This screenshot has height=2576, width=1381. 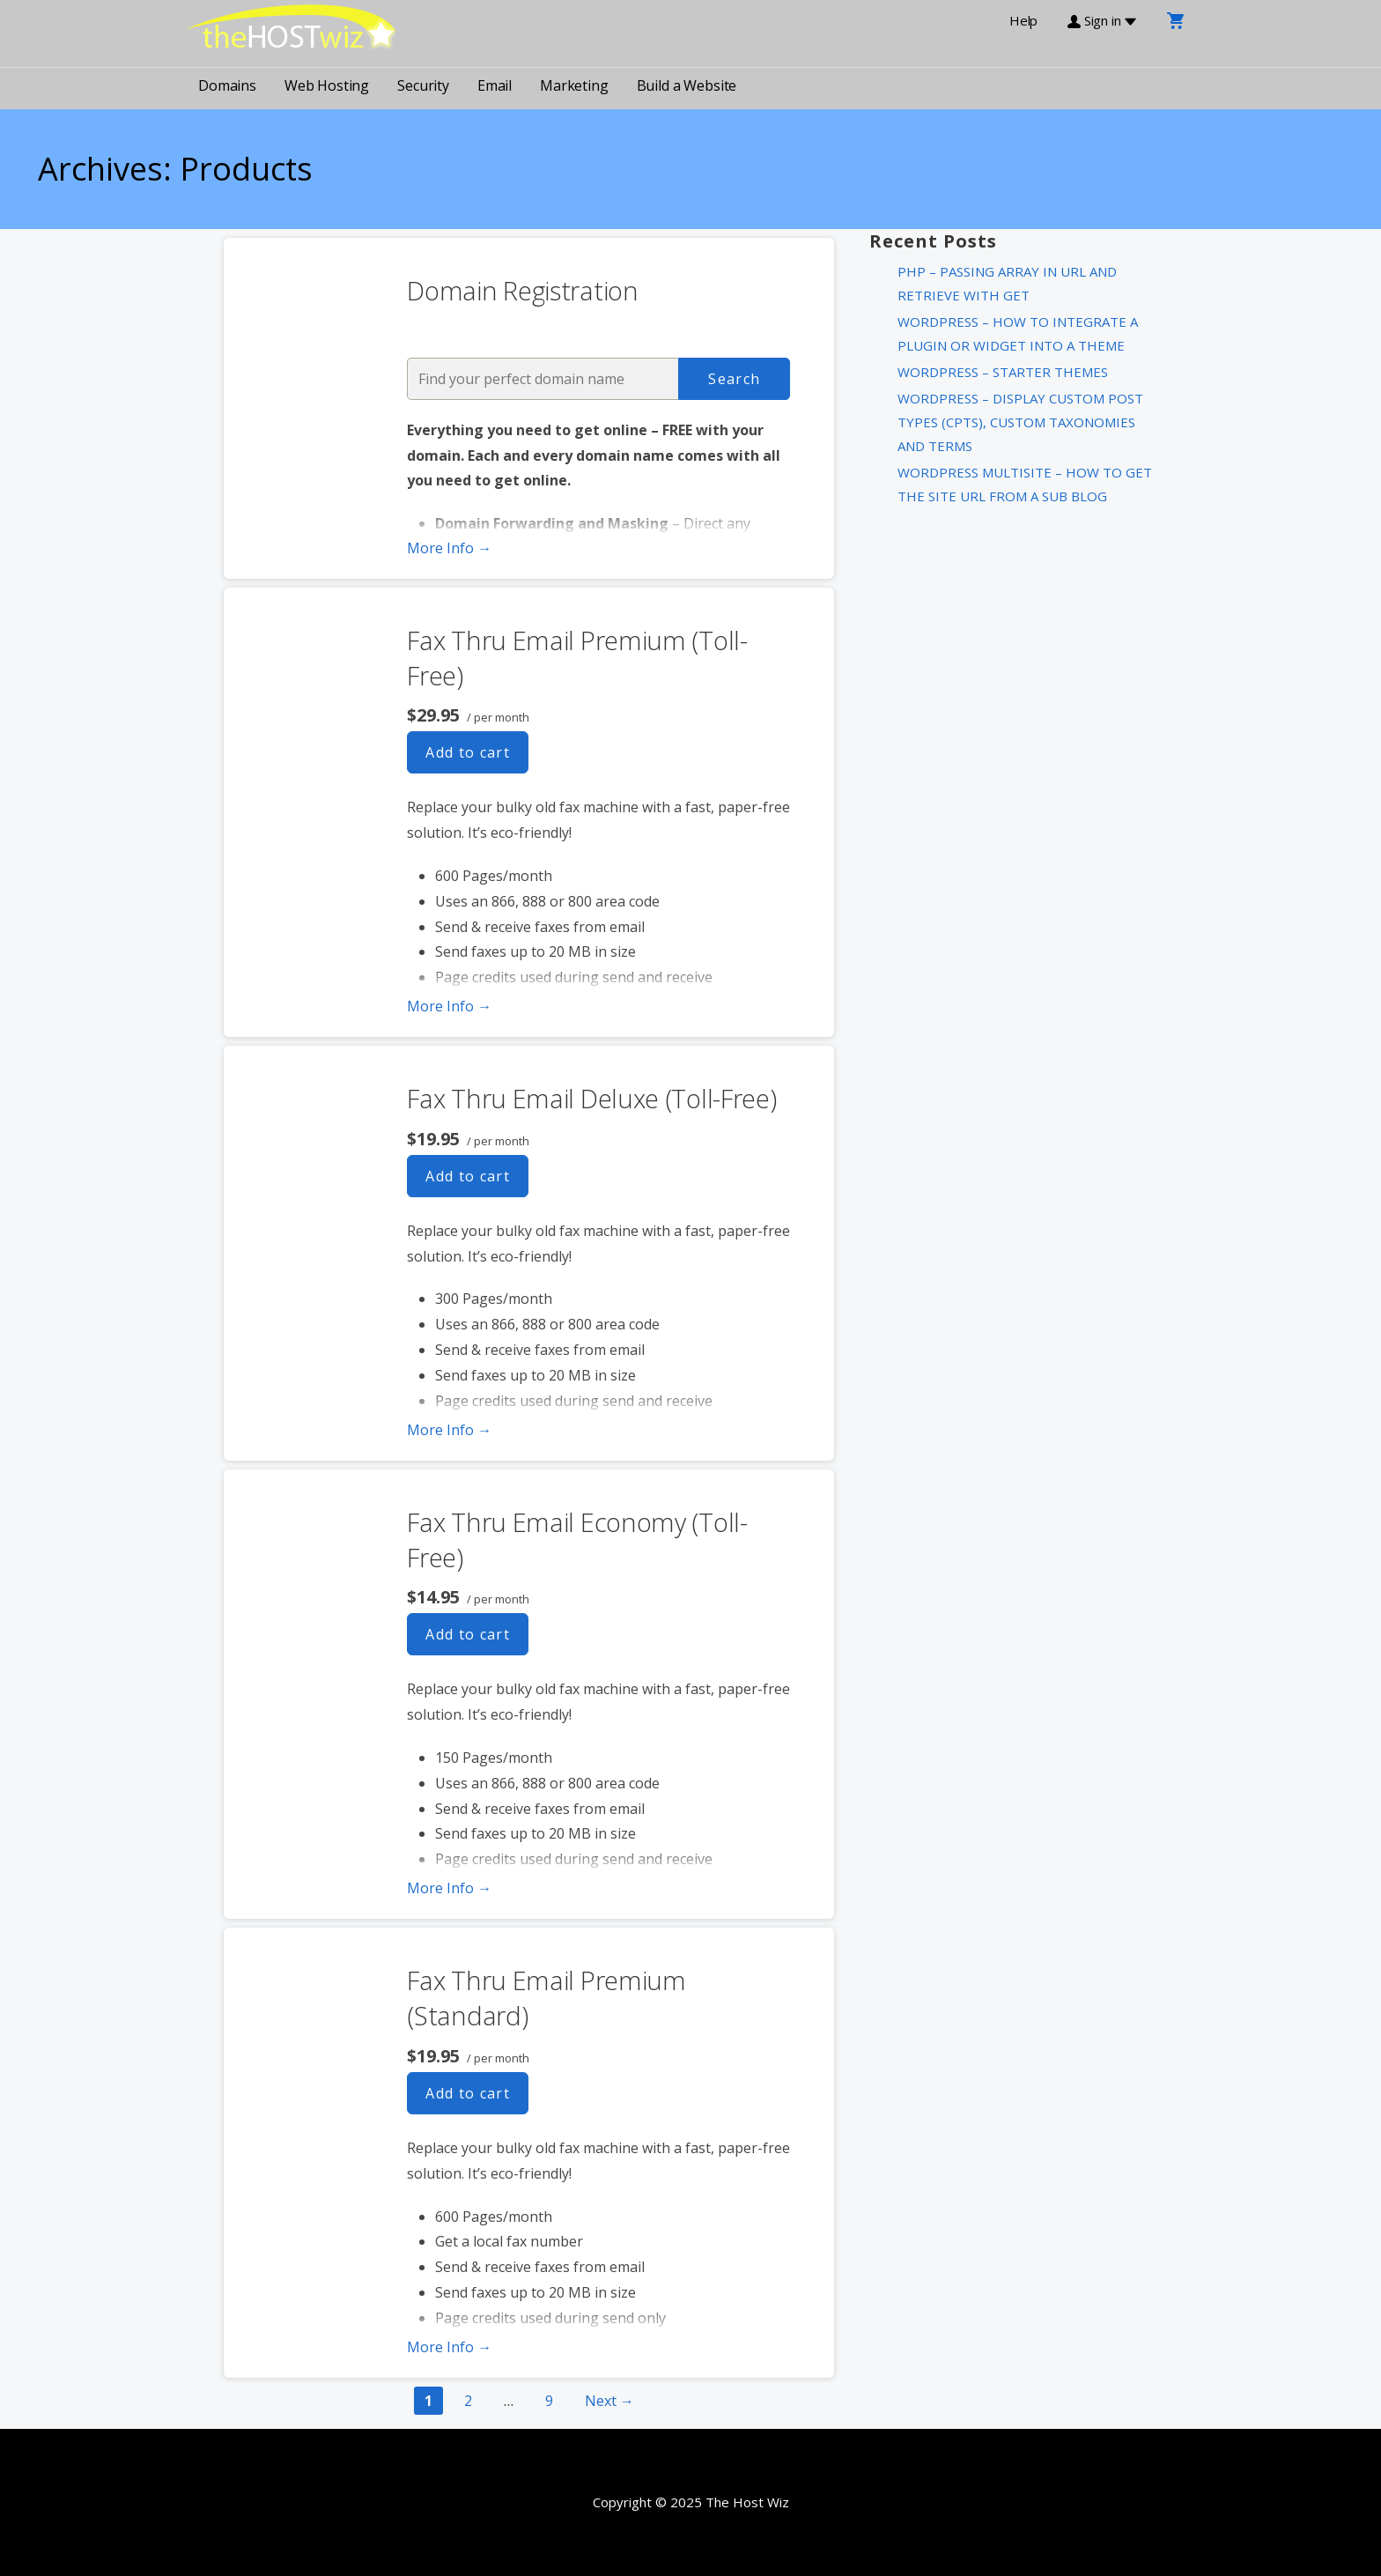 I want to click on Add to cart, so click(x=467, y=752).